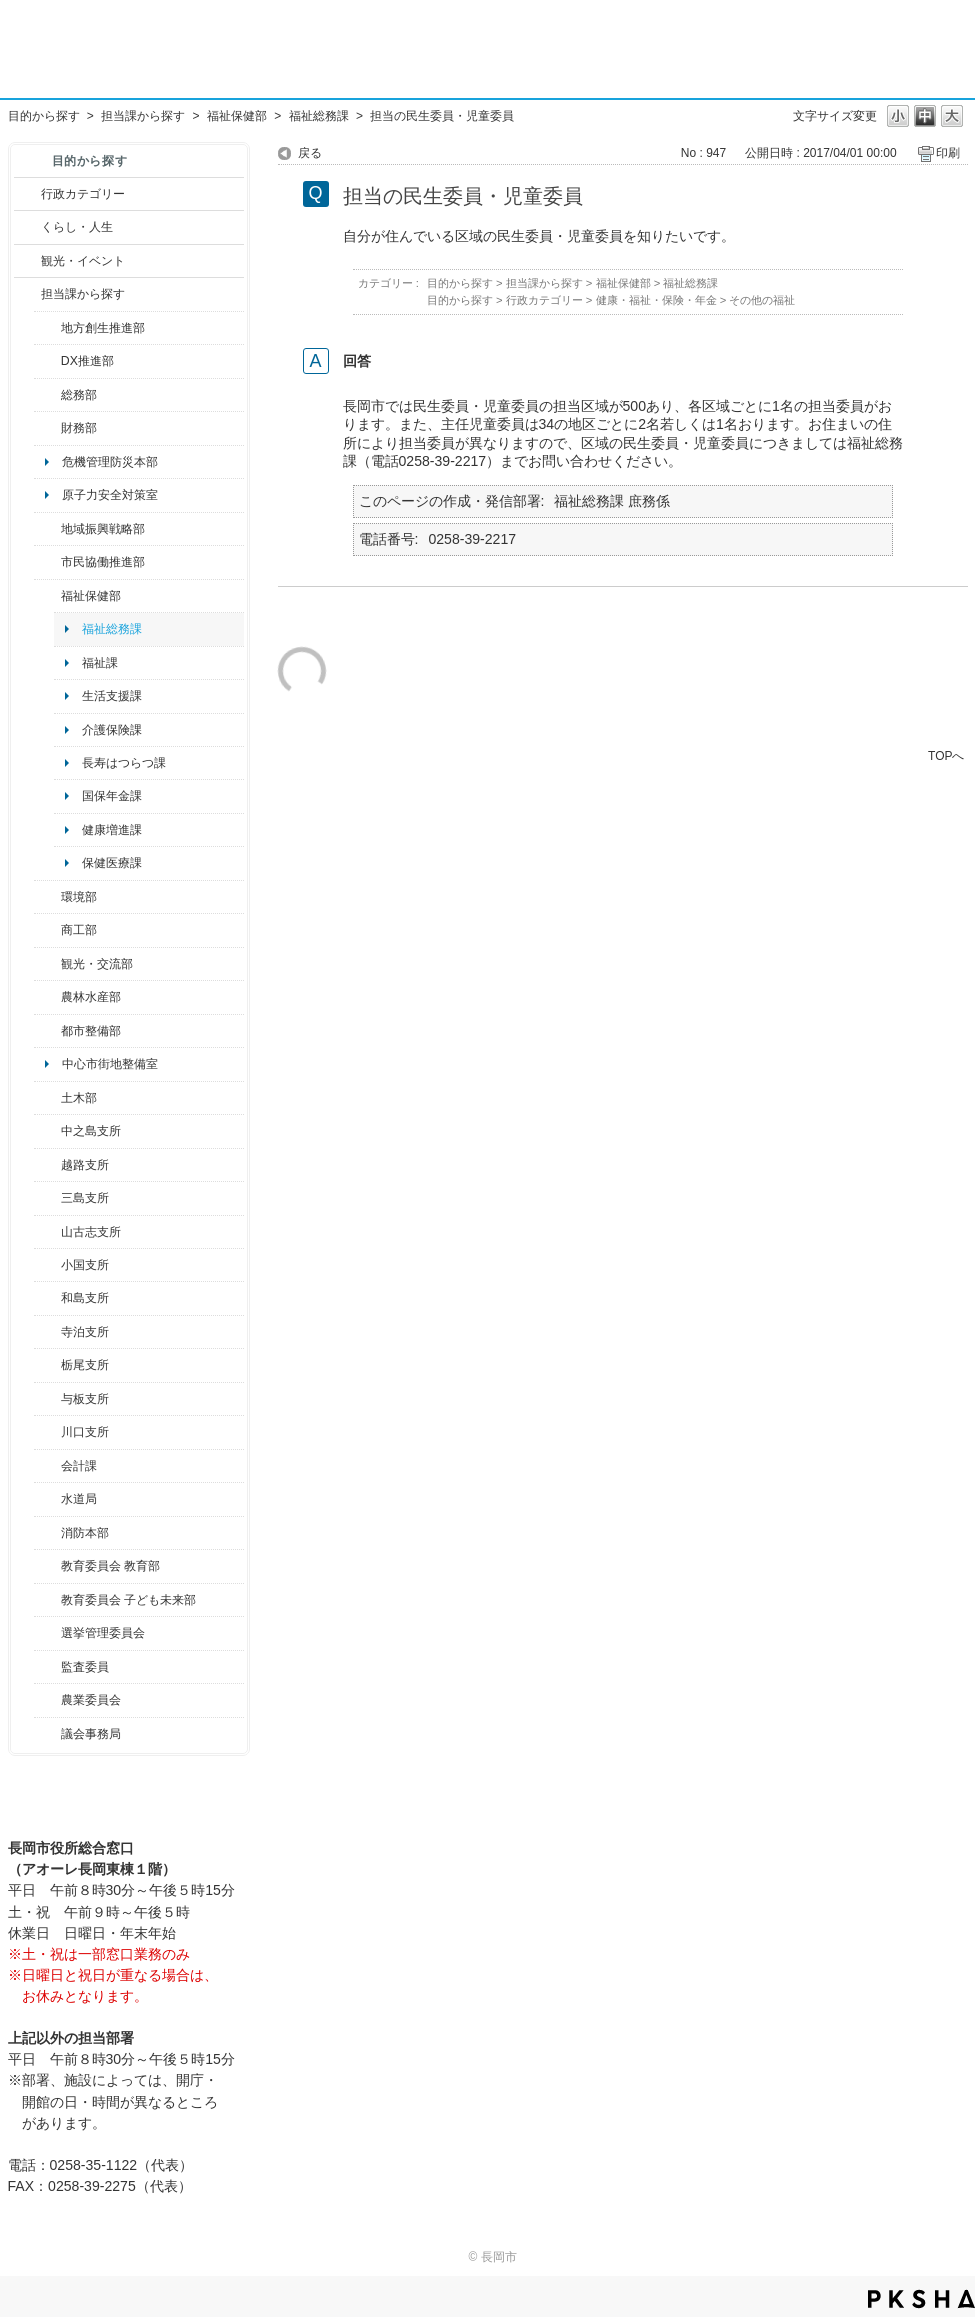 This screenshot has width=975, height=2317. Describe the element at coordinates (112, 863) in the screenshot. I see `保健医療課` at that location.